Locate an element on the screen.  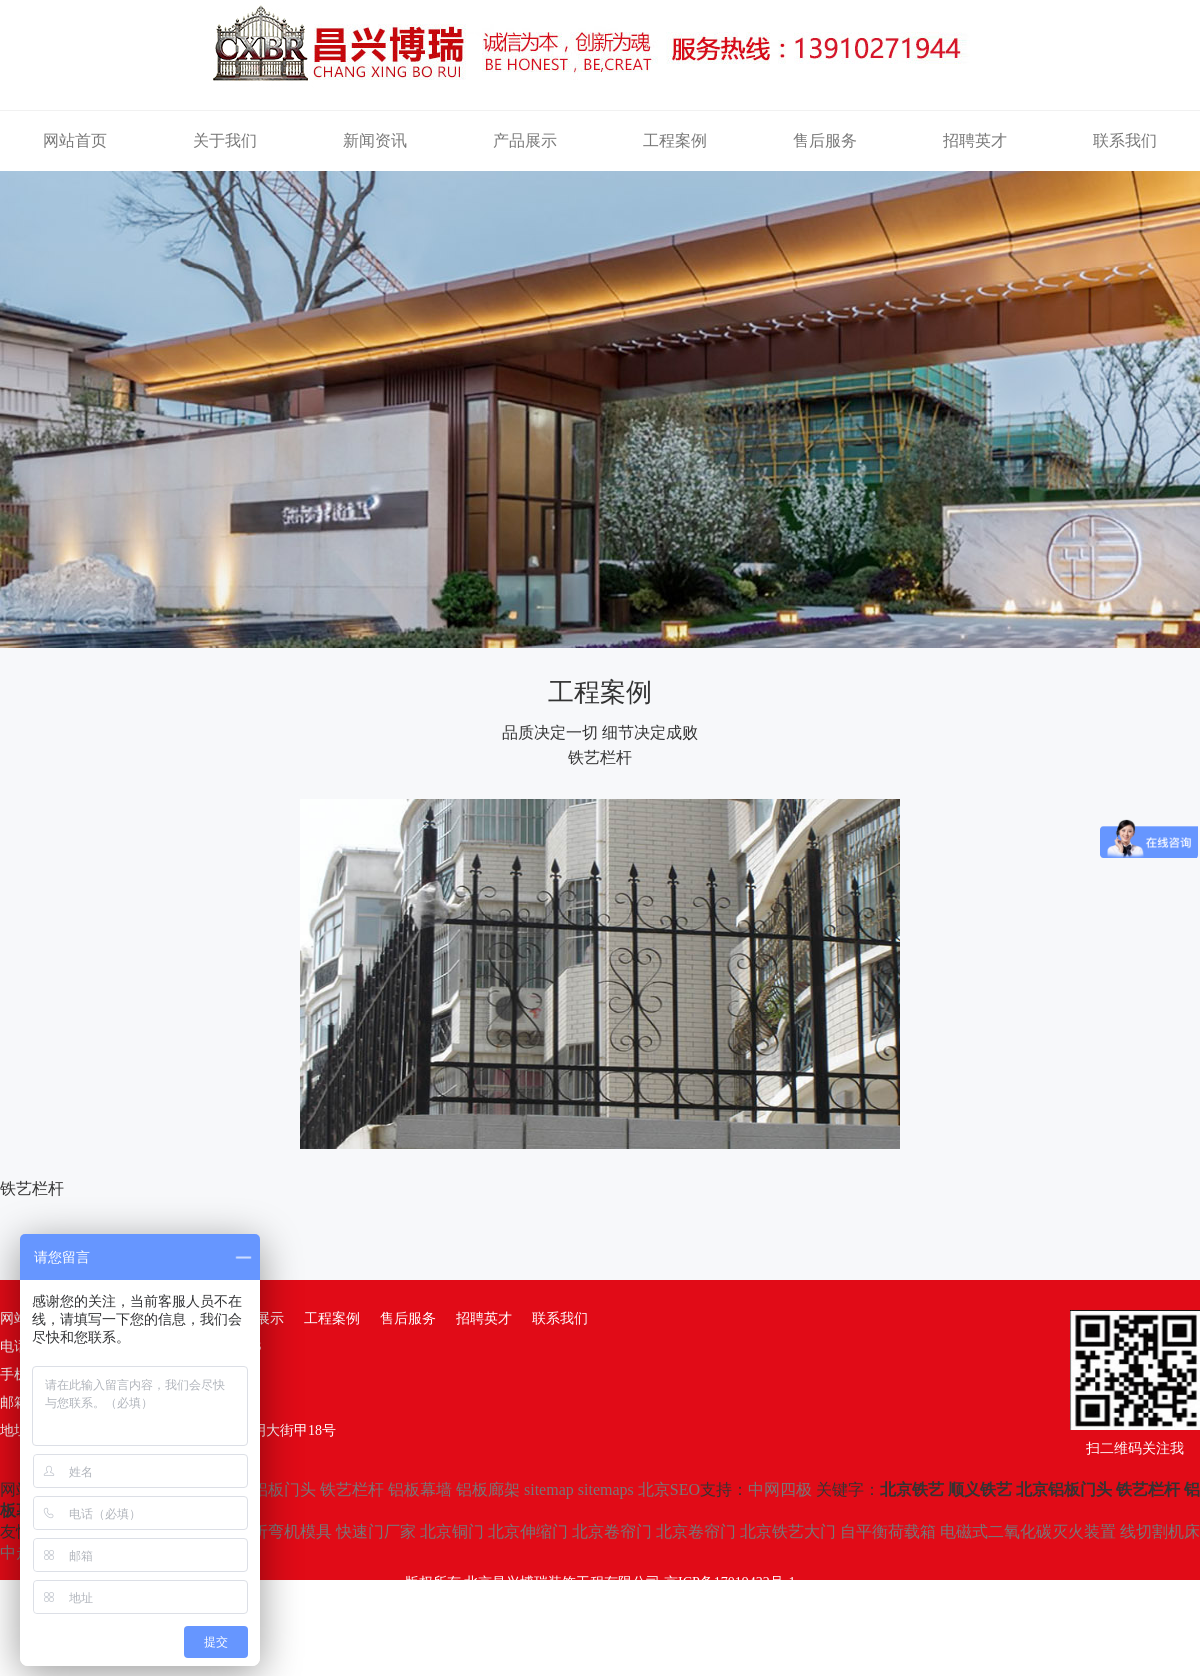
北京铝板门头 is located at coordinates (268, 1489).